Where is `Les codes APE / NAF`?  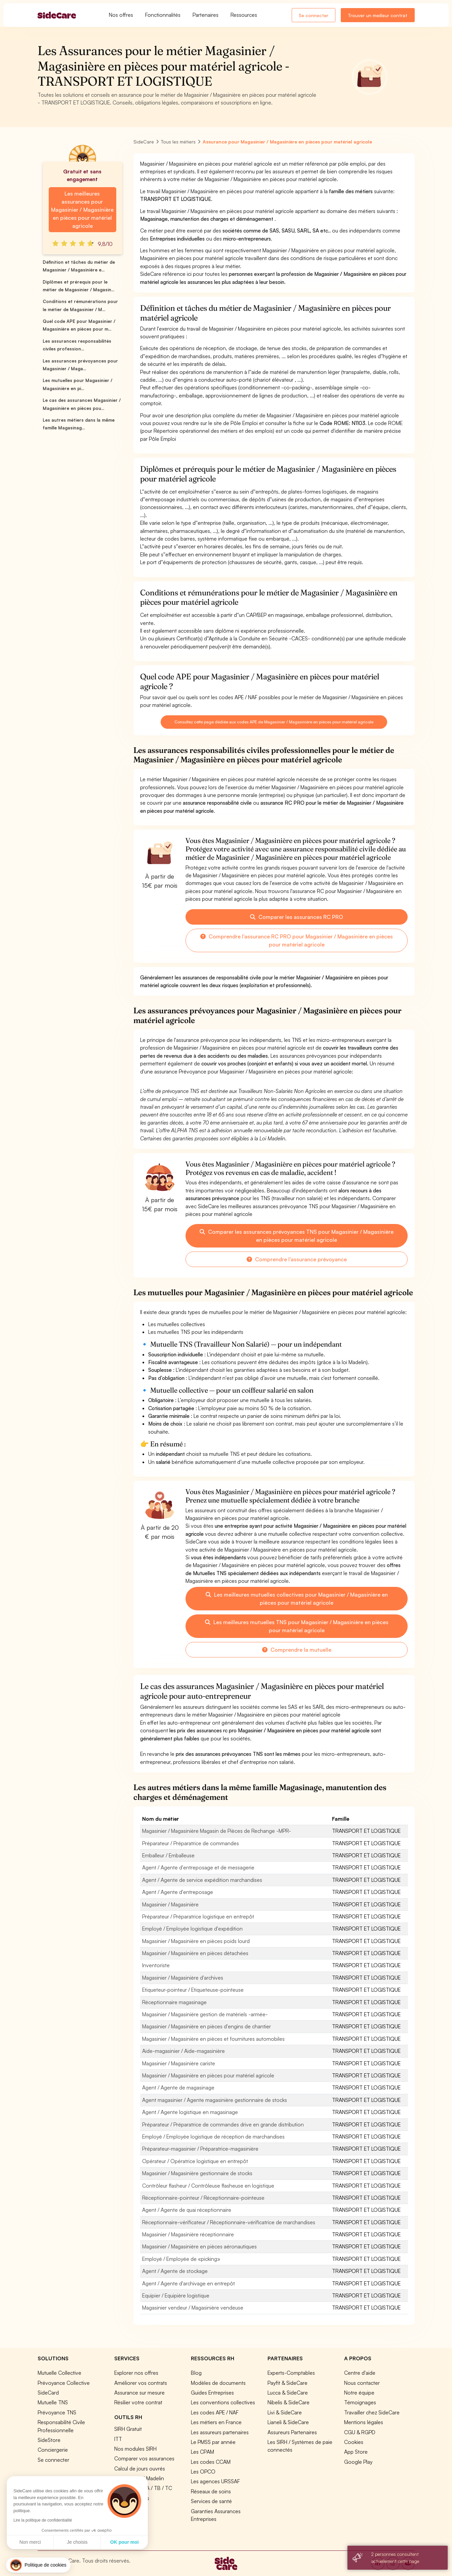
Les codes APE / NAF is located at coordinates (215, 2412).